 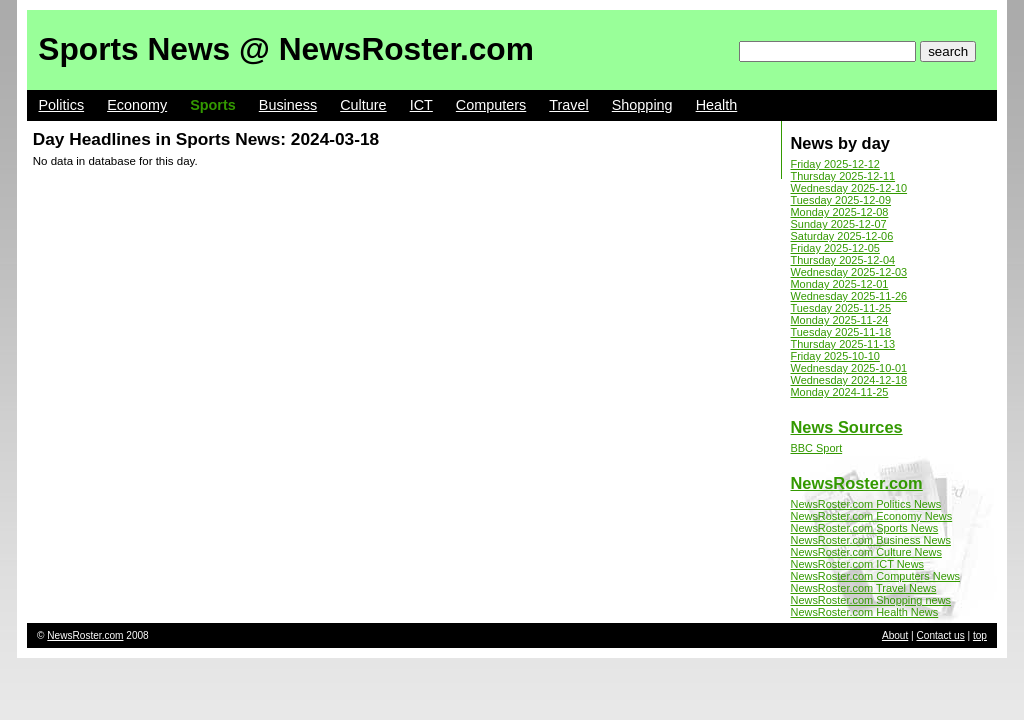 I want to click on Shopping, so click(x=642, y=105).